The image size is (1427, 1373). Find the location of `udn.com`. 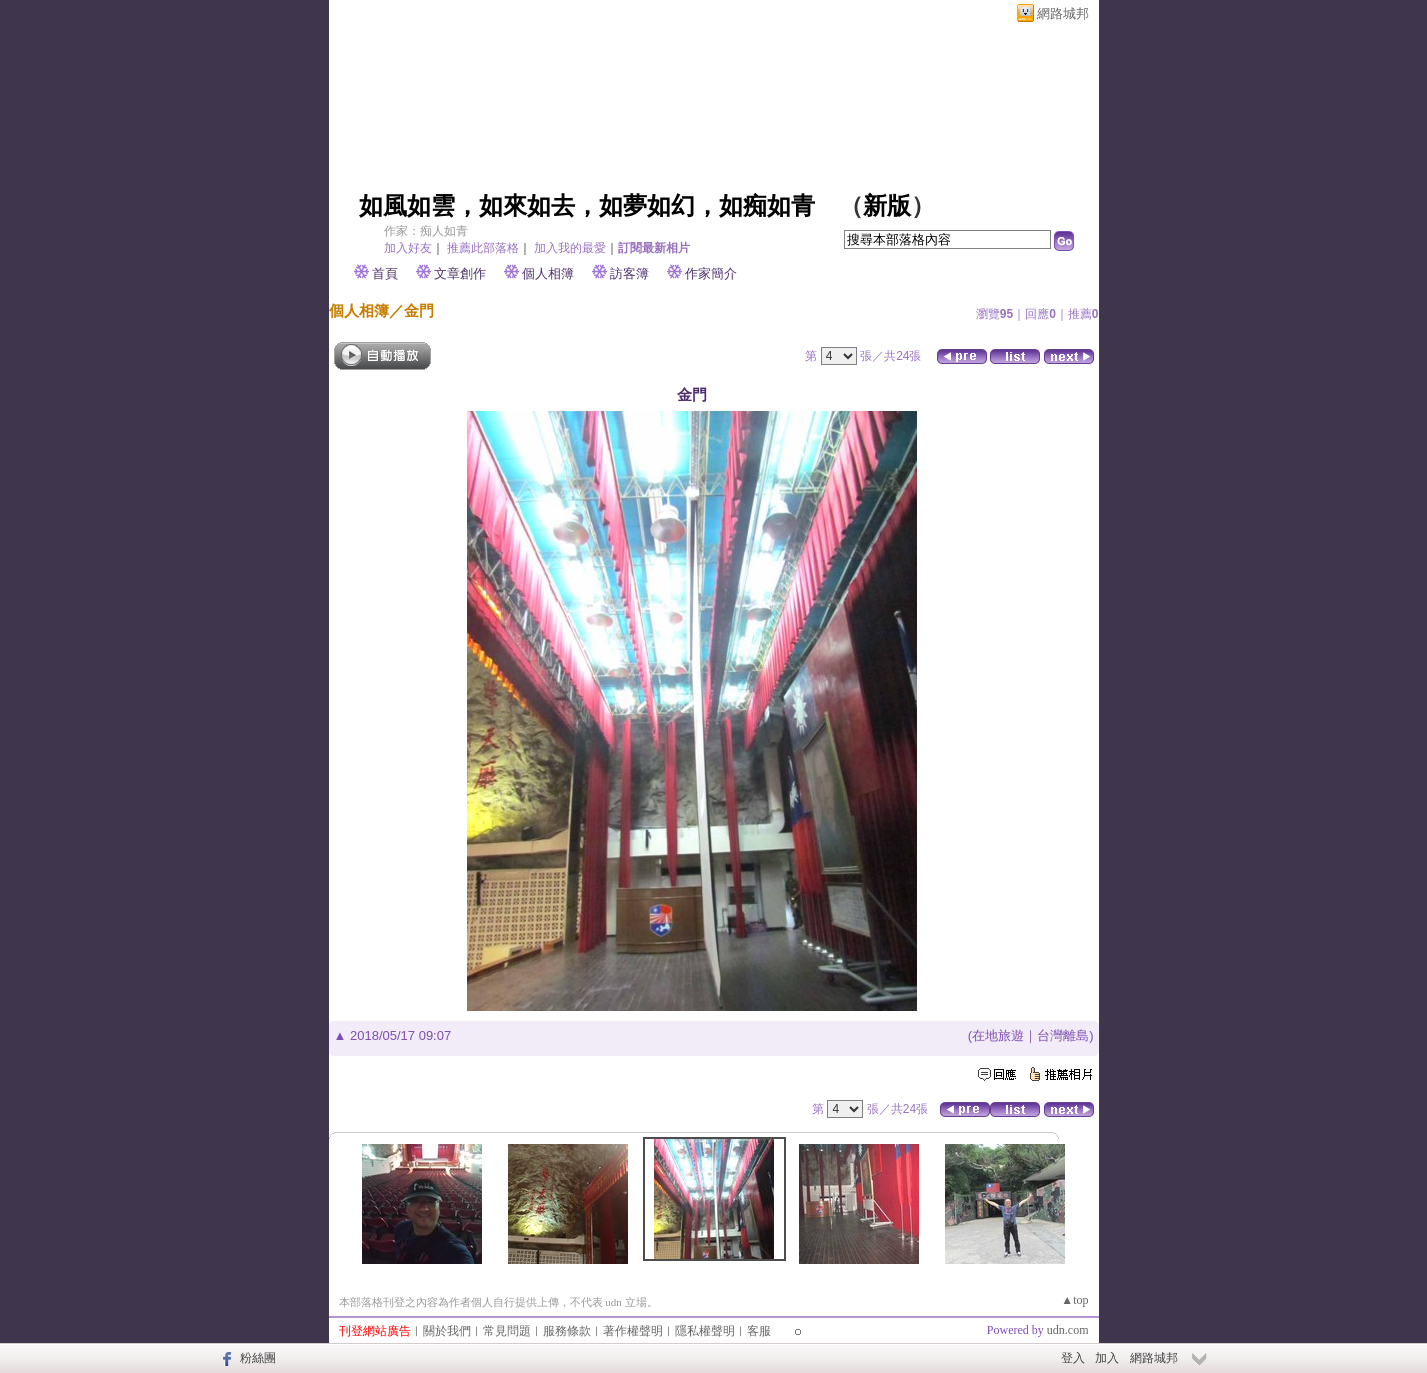

udn.com is located at coordinates (1068, 1330).